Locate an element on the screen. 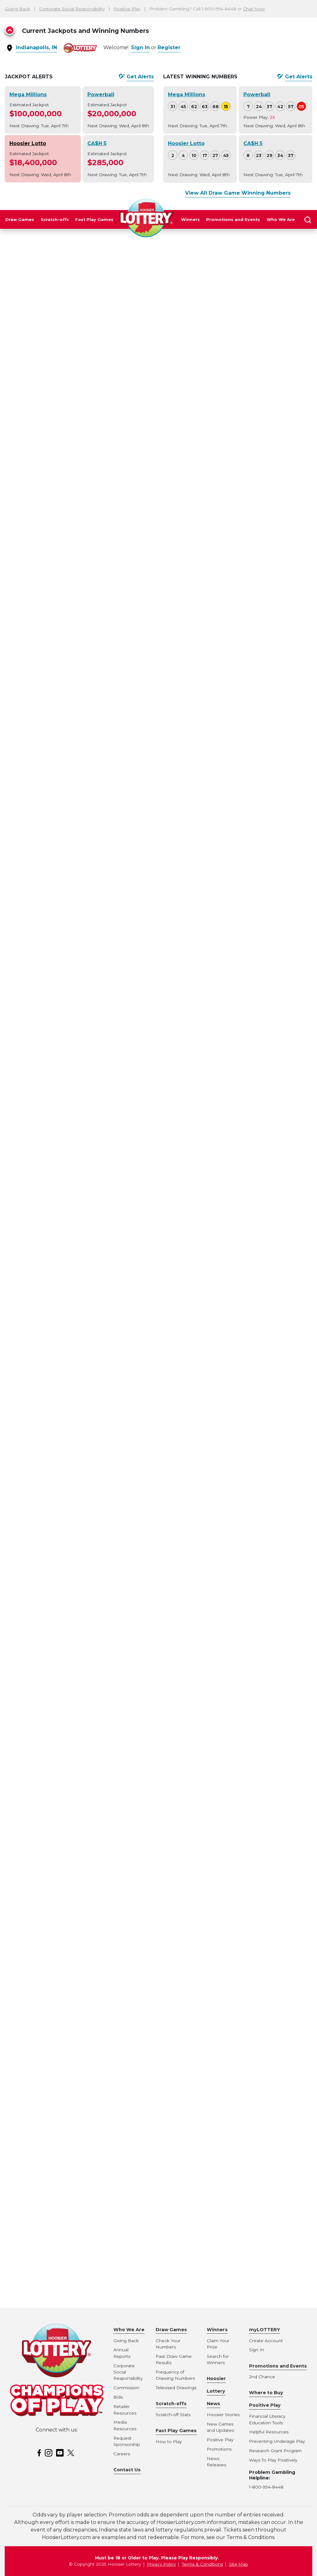 The image size is (317, 2576). Positive Play is located at coordinates (127, 8).